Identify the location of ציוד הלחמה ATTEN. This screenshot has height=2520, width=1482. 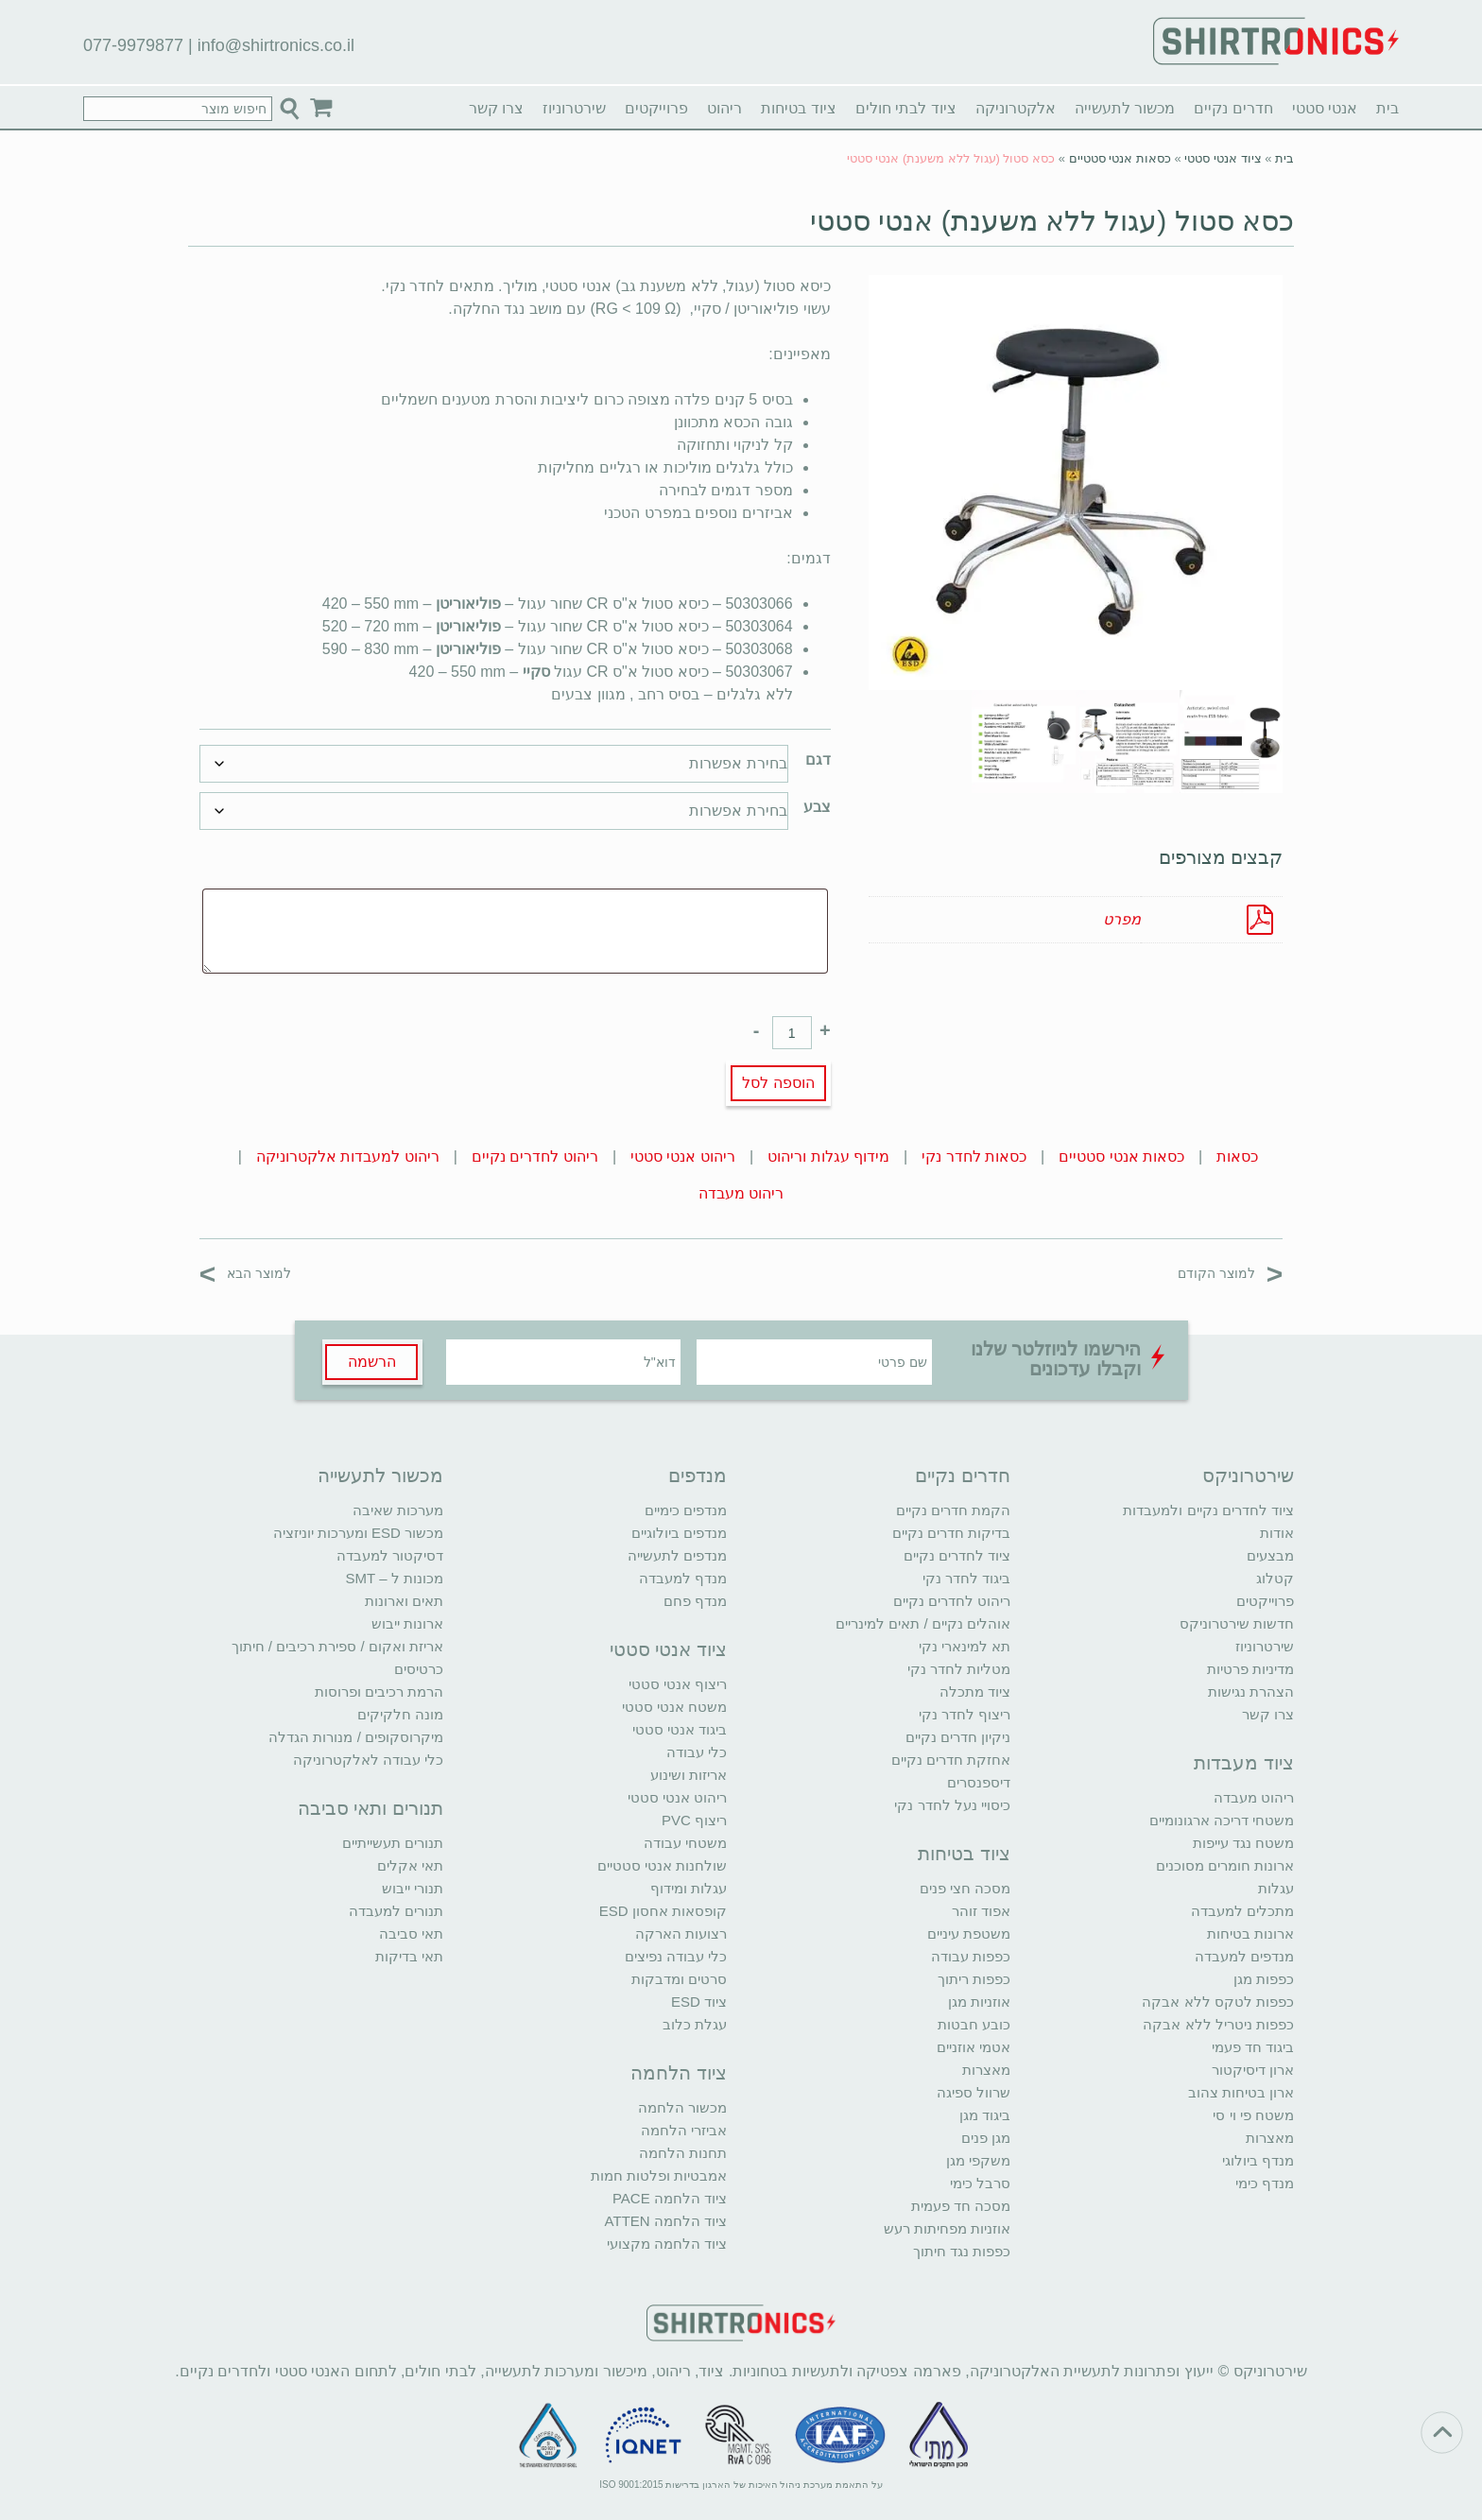
(666, 2221).